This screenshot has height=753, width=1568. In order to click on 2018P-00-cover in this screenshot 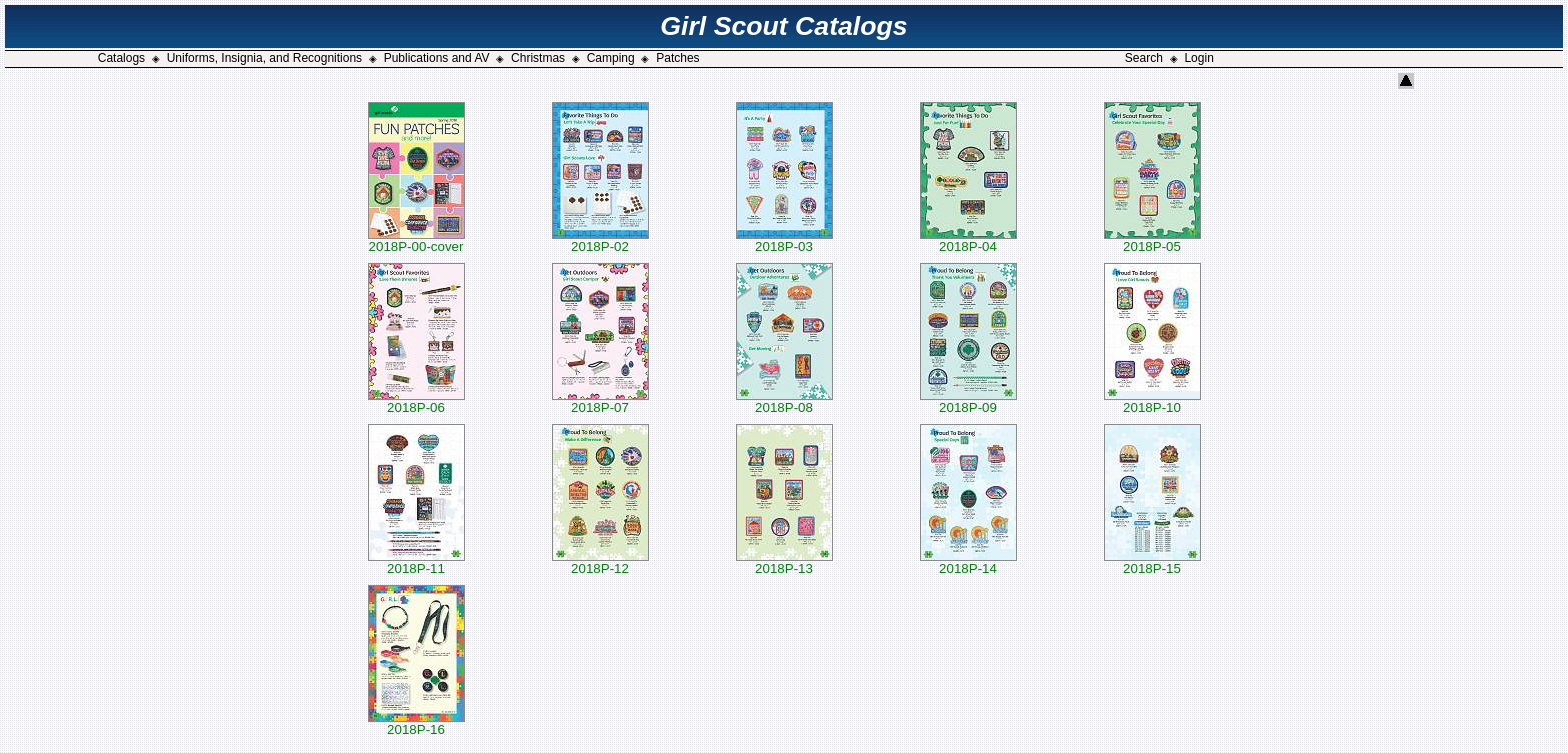, I will do `click(416, 240)`.